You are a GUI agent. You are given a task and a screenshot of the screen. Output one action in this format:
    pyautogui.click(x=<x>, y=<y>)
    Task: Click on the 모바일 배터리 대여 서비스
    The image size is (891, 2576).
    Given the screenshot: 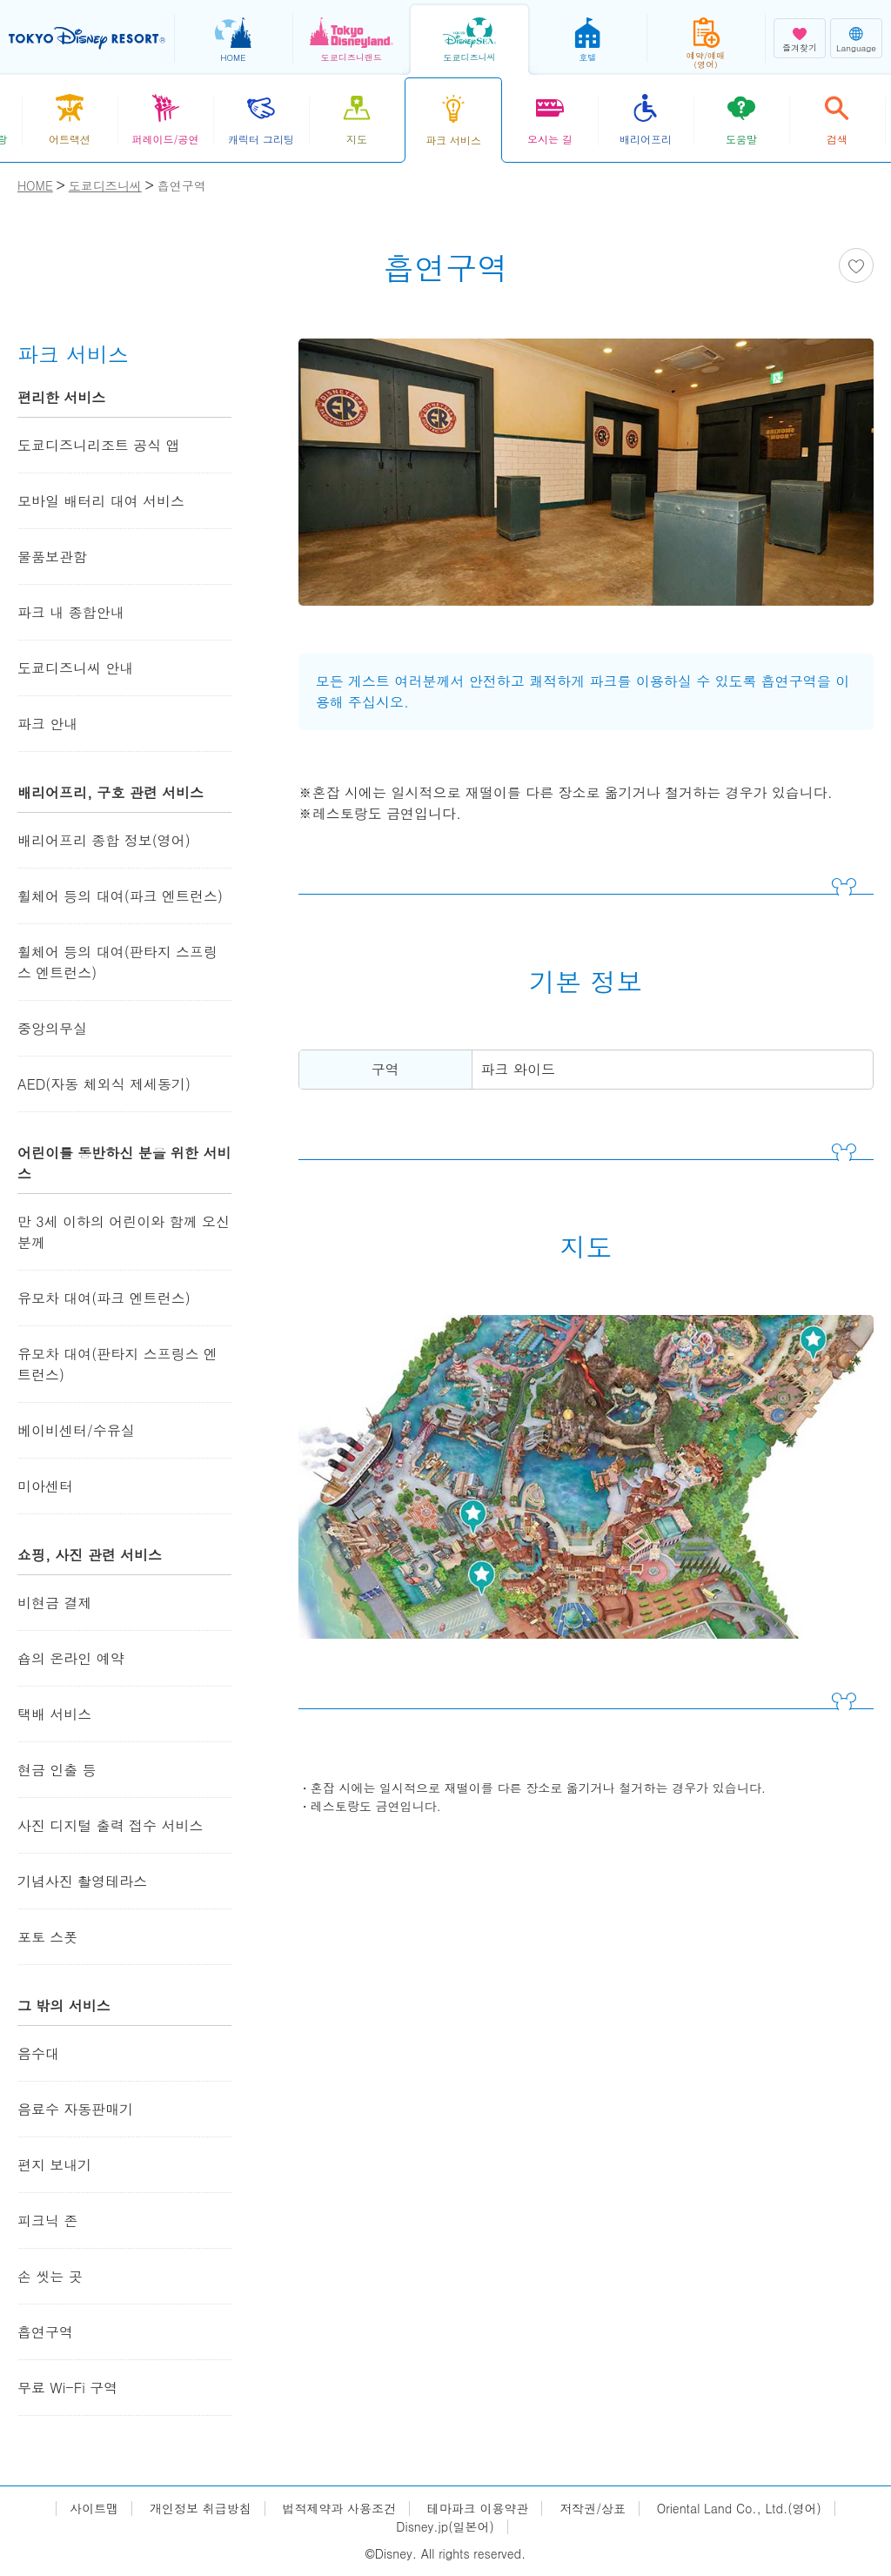 What is the action you would take?
    pyautogui.click(x=100, y=501)
    